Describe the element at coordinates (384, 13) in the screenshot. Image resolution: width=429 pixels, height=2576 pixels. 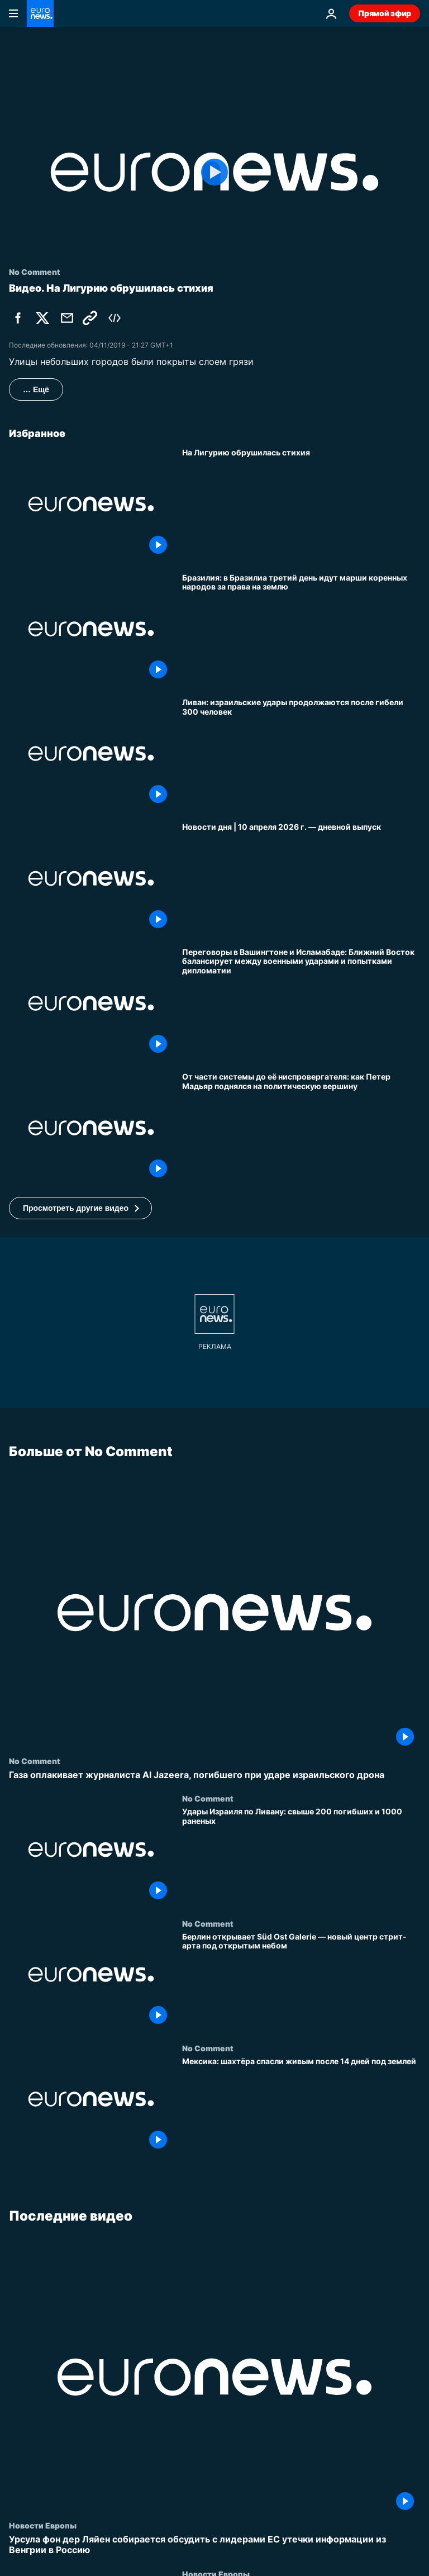
I see `Прямой эфир` at that location.